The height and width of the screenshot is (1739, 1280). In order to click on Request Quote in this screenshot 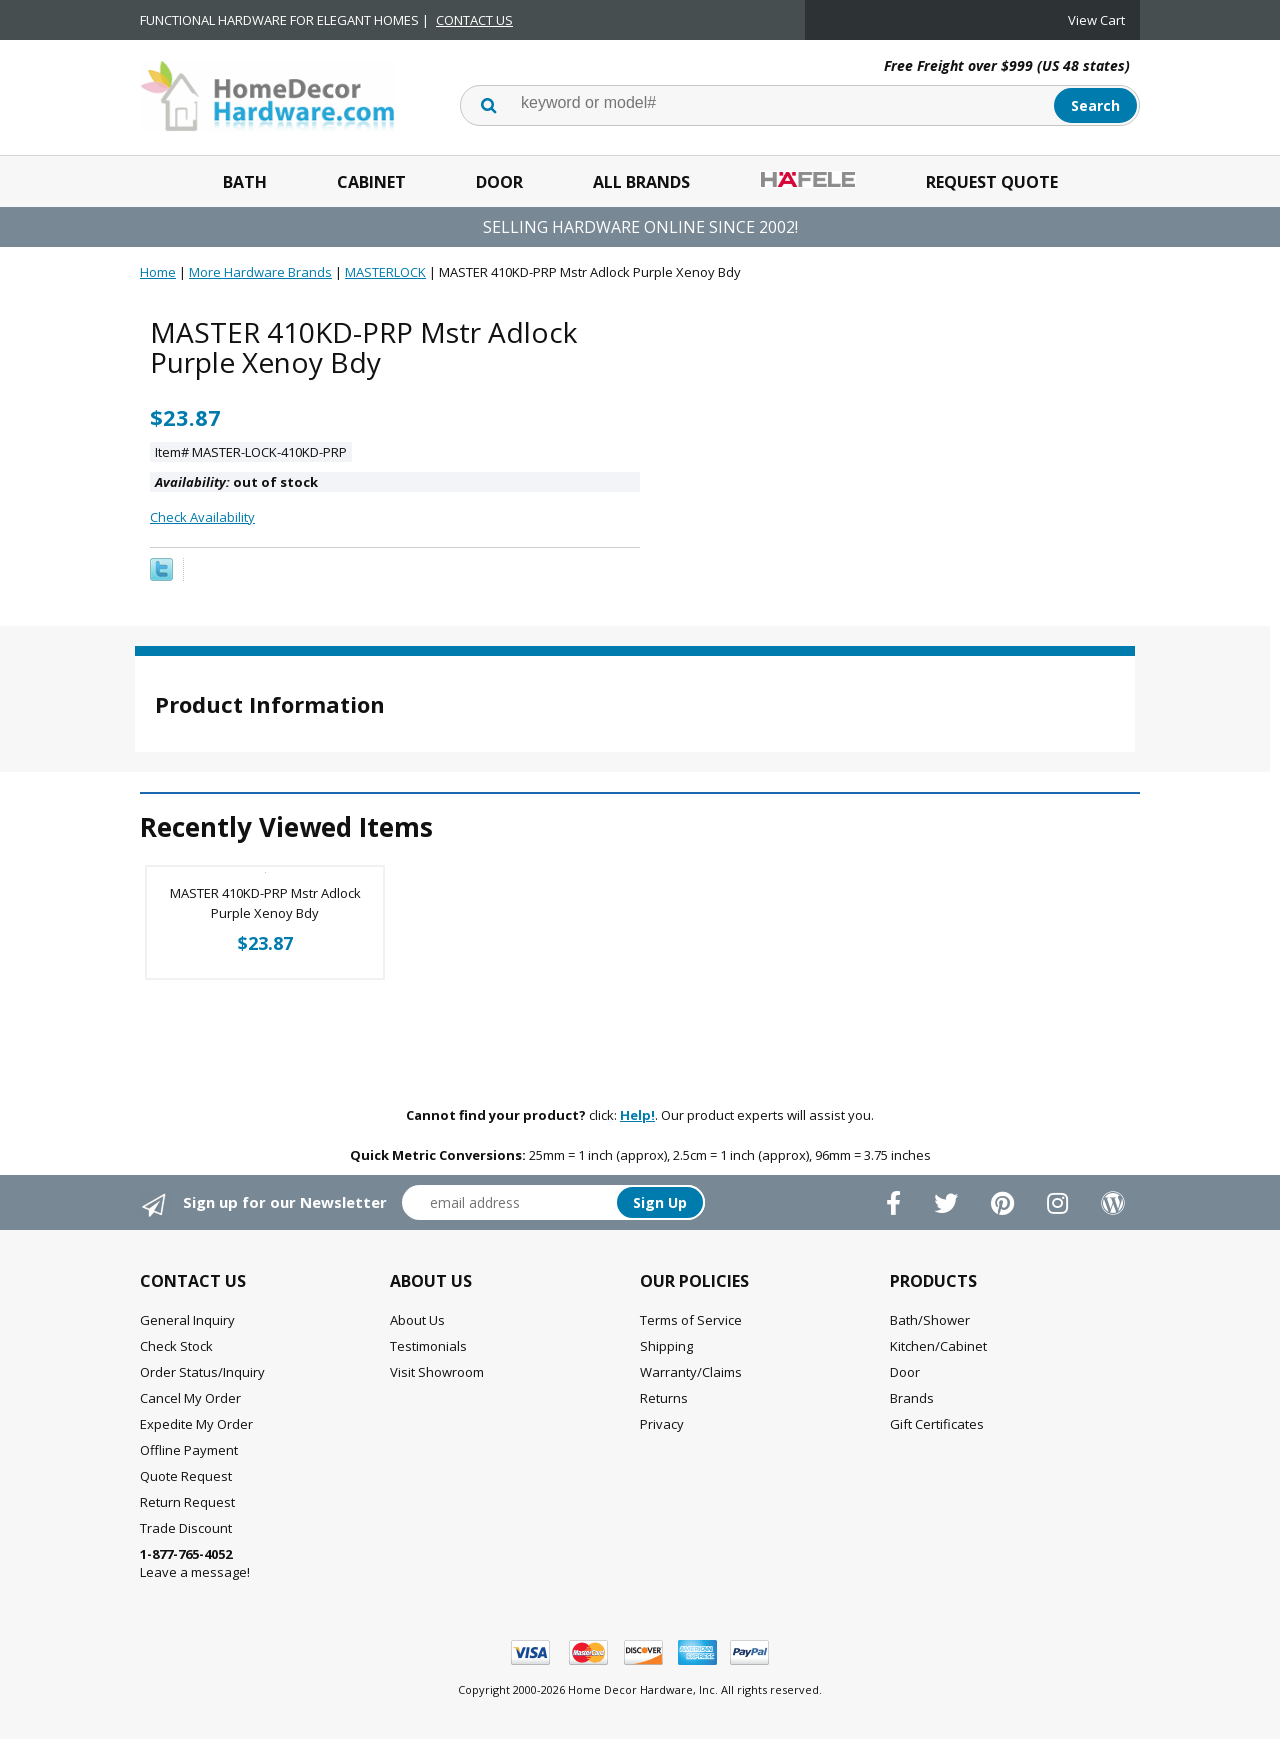, I will do `click(992, 182)`.